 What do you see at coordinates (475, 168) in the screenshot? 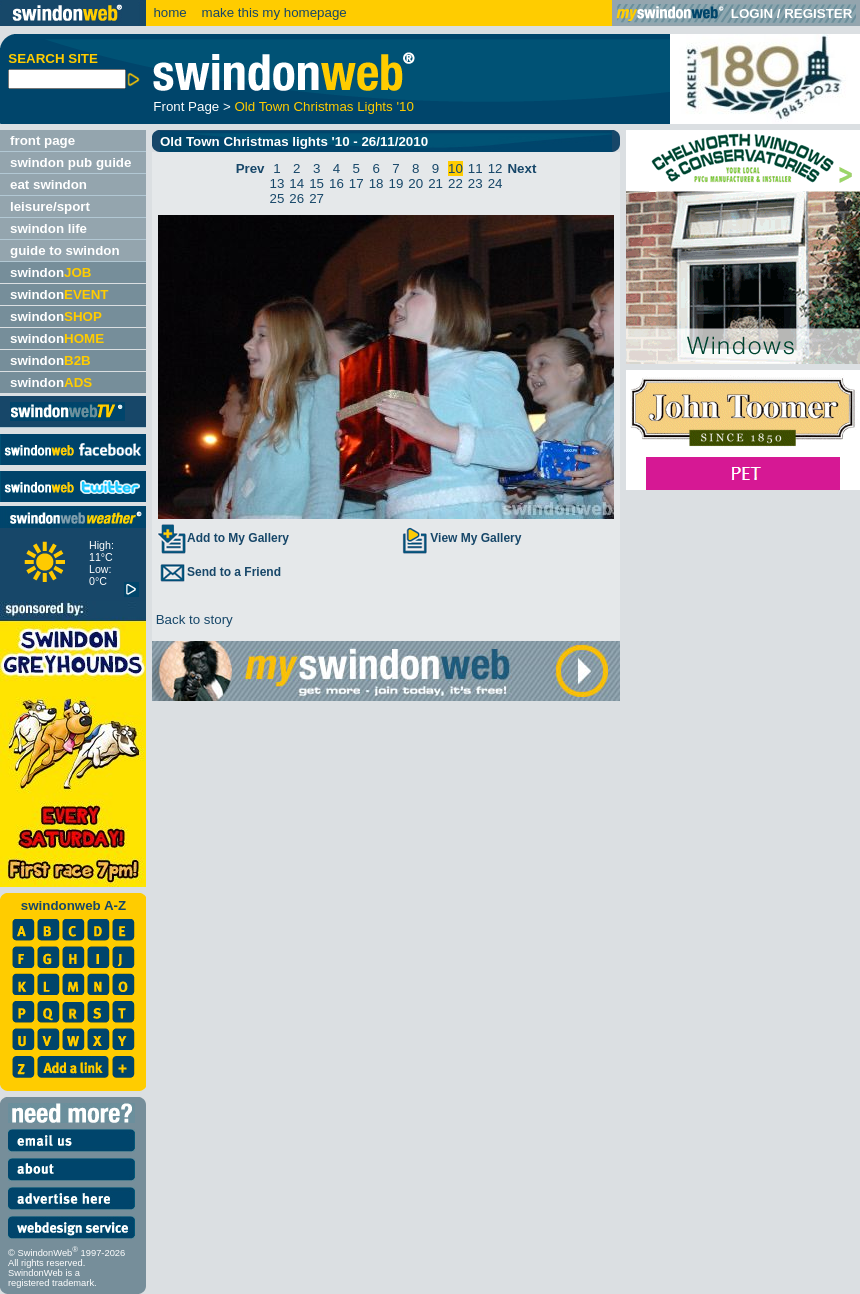
I see `11` at bounding box center [475, 168].